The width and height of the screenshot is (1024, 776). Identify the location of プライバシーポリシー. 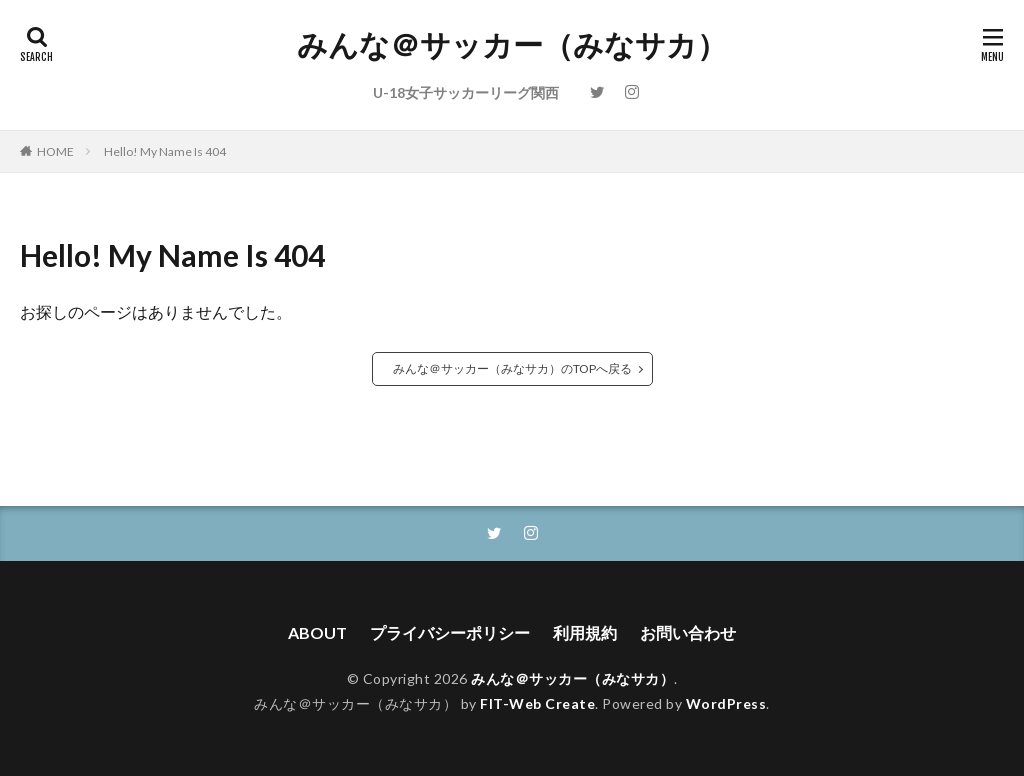
(450, 632).